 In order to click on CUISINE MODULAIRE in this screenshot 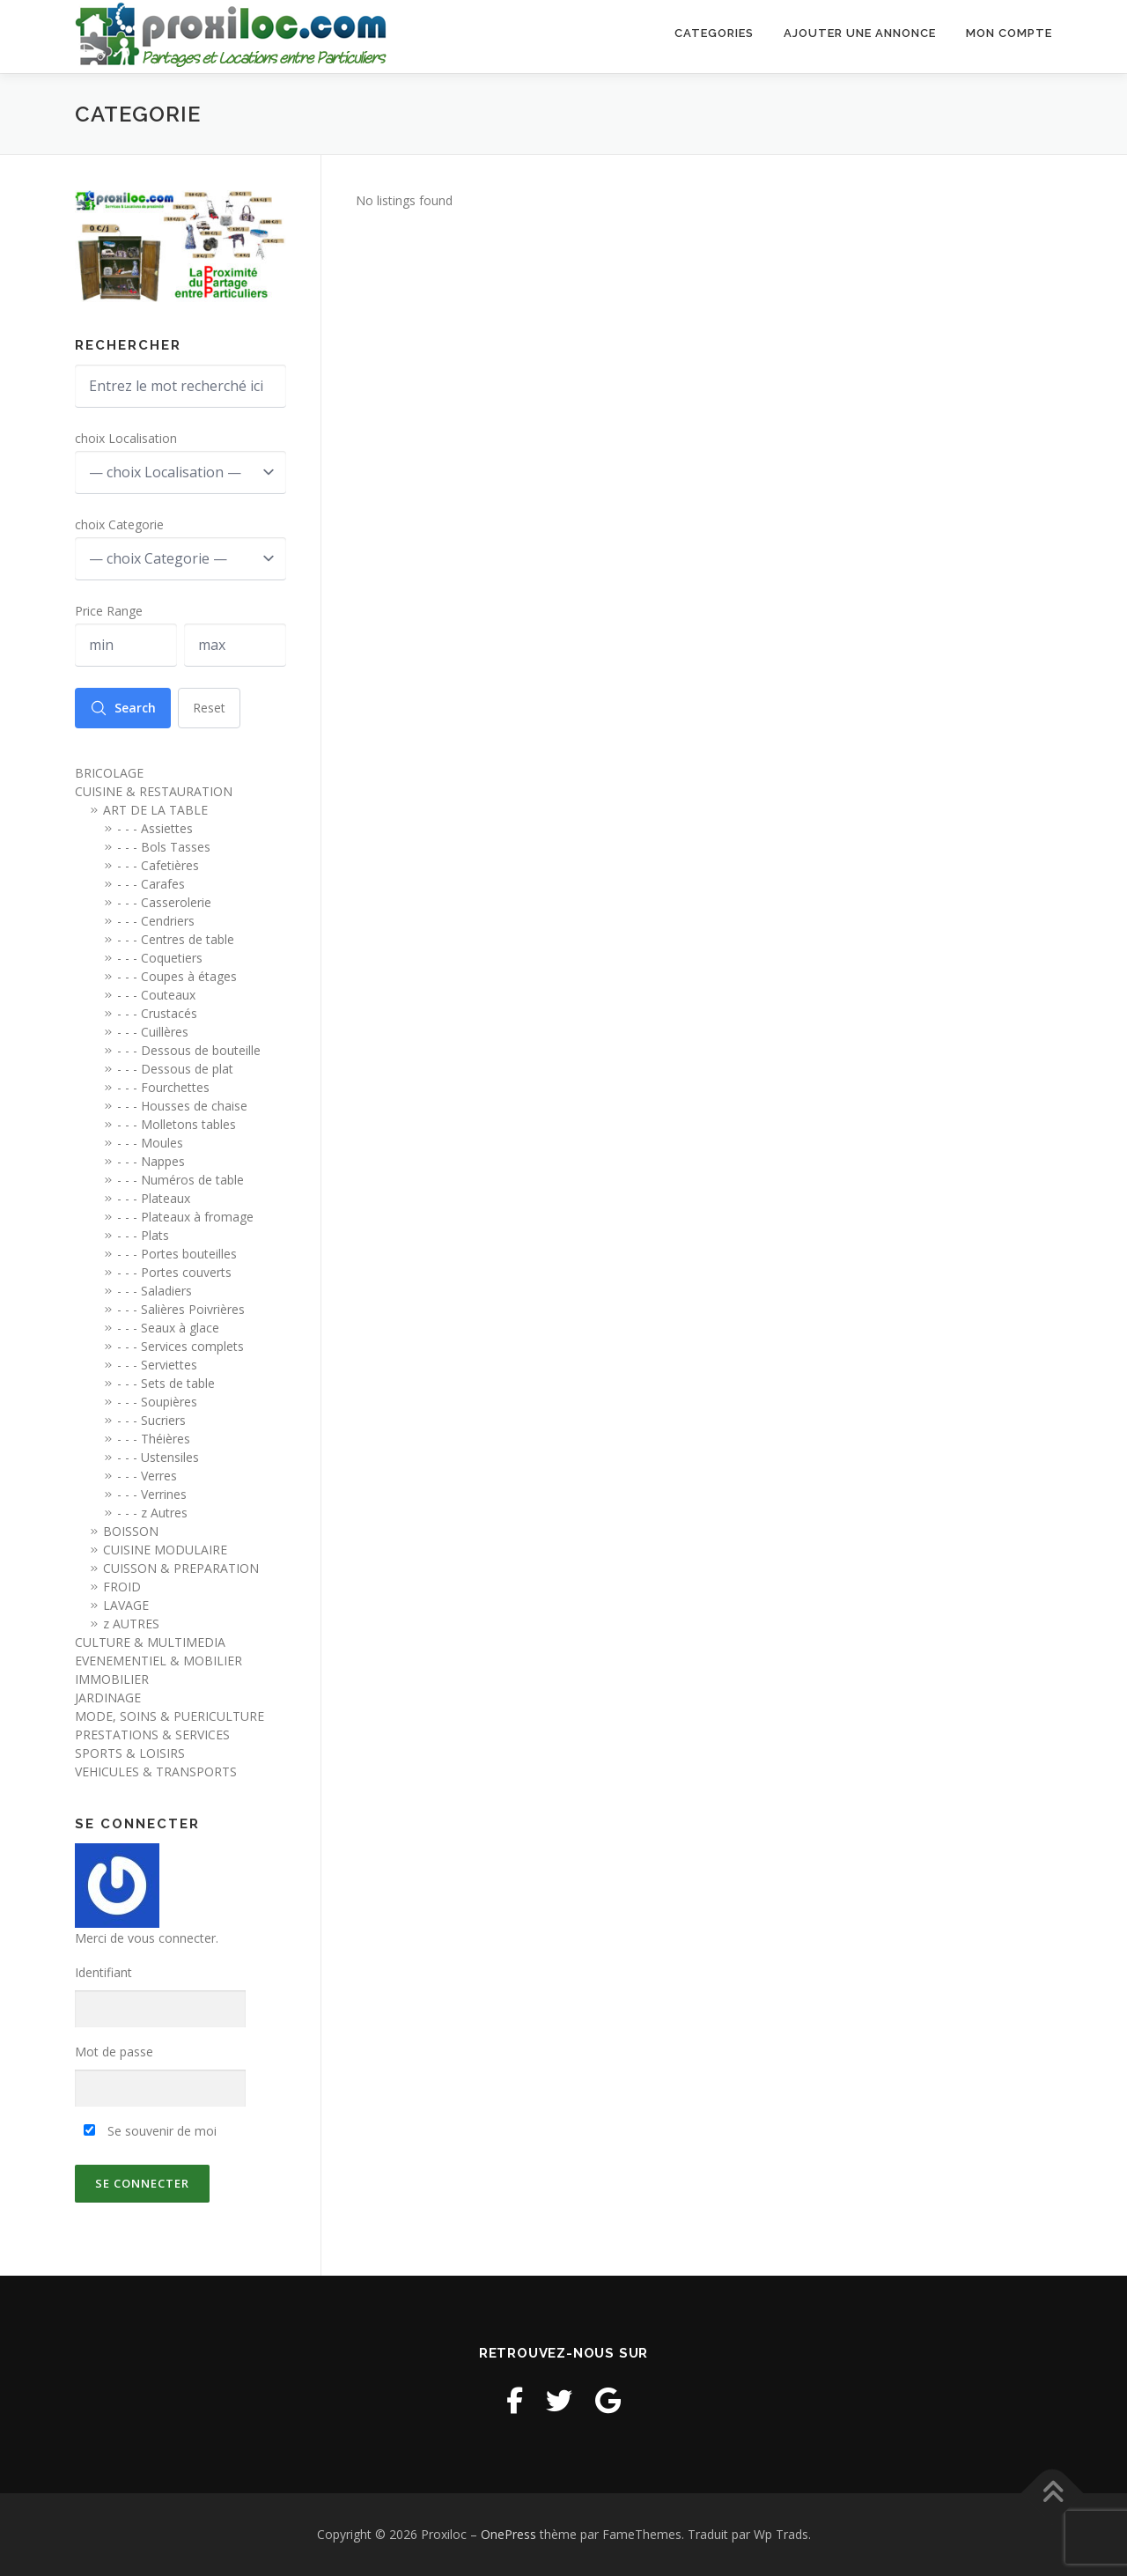, I will do `click(165, 1549)`.